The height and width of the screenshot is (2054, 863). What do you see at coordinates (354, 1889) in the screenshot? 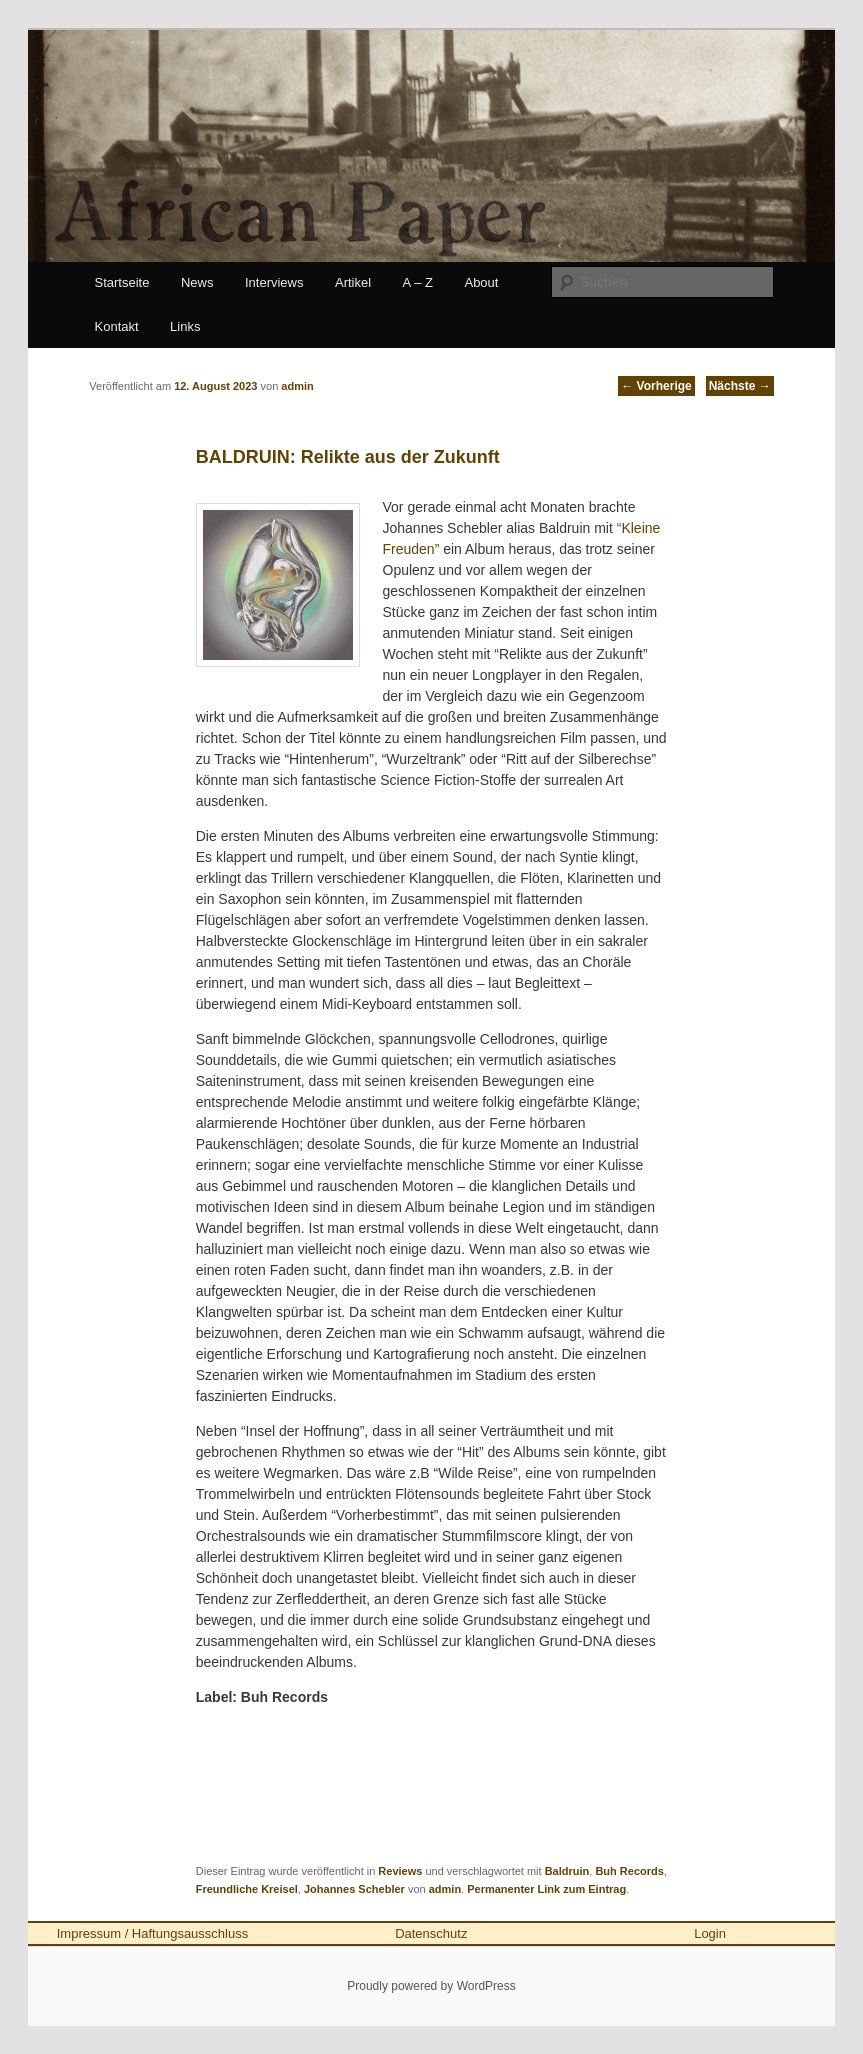
I see `Johannes Schebler` at bounding box center [354, 1889].